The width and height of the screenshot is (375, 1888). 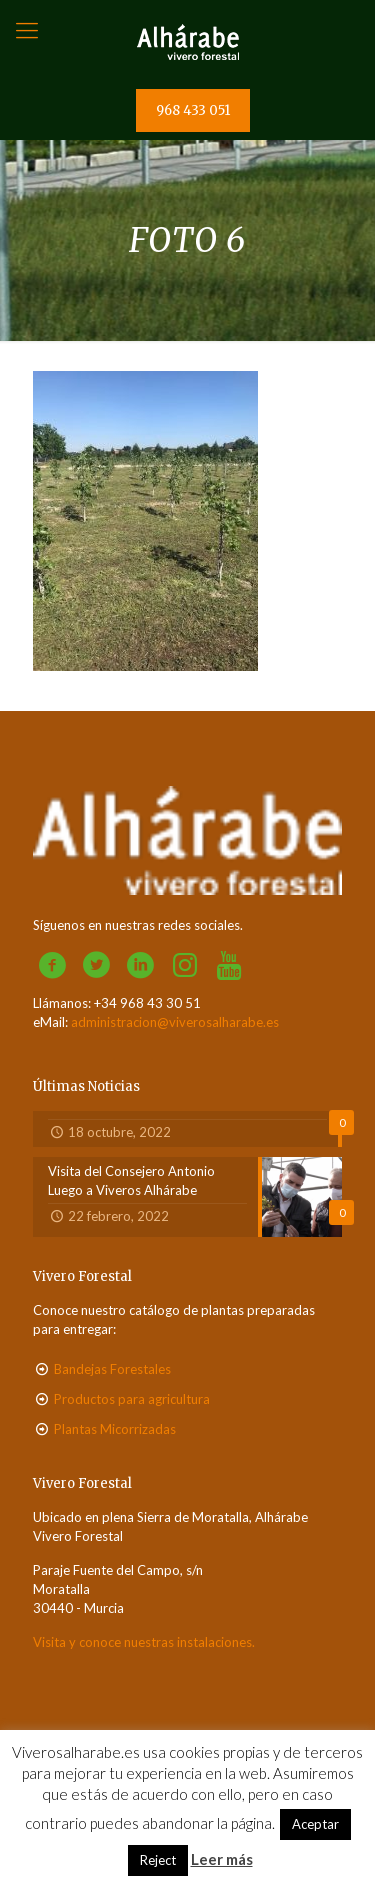 I want to click on Productos para agricultura, so click(x=132, y=1399).